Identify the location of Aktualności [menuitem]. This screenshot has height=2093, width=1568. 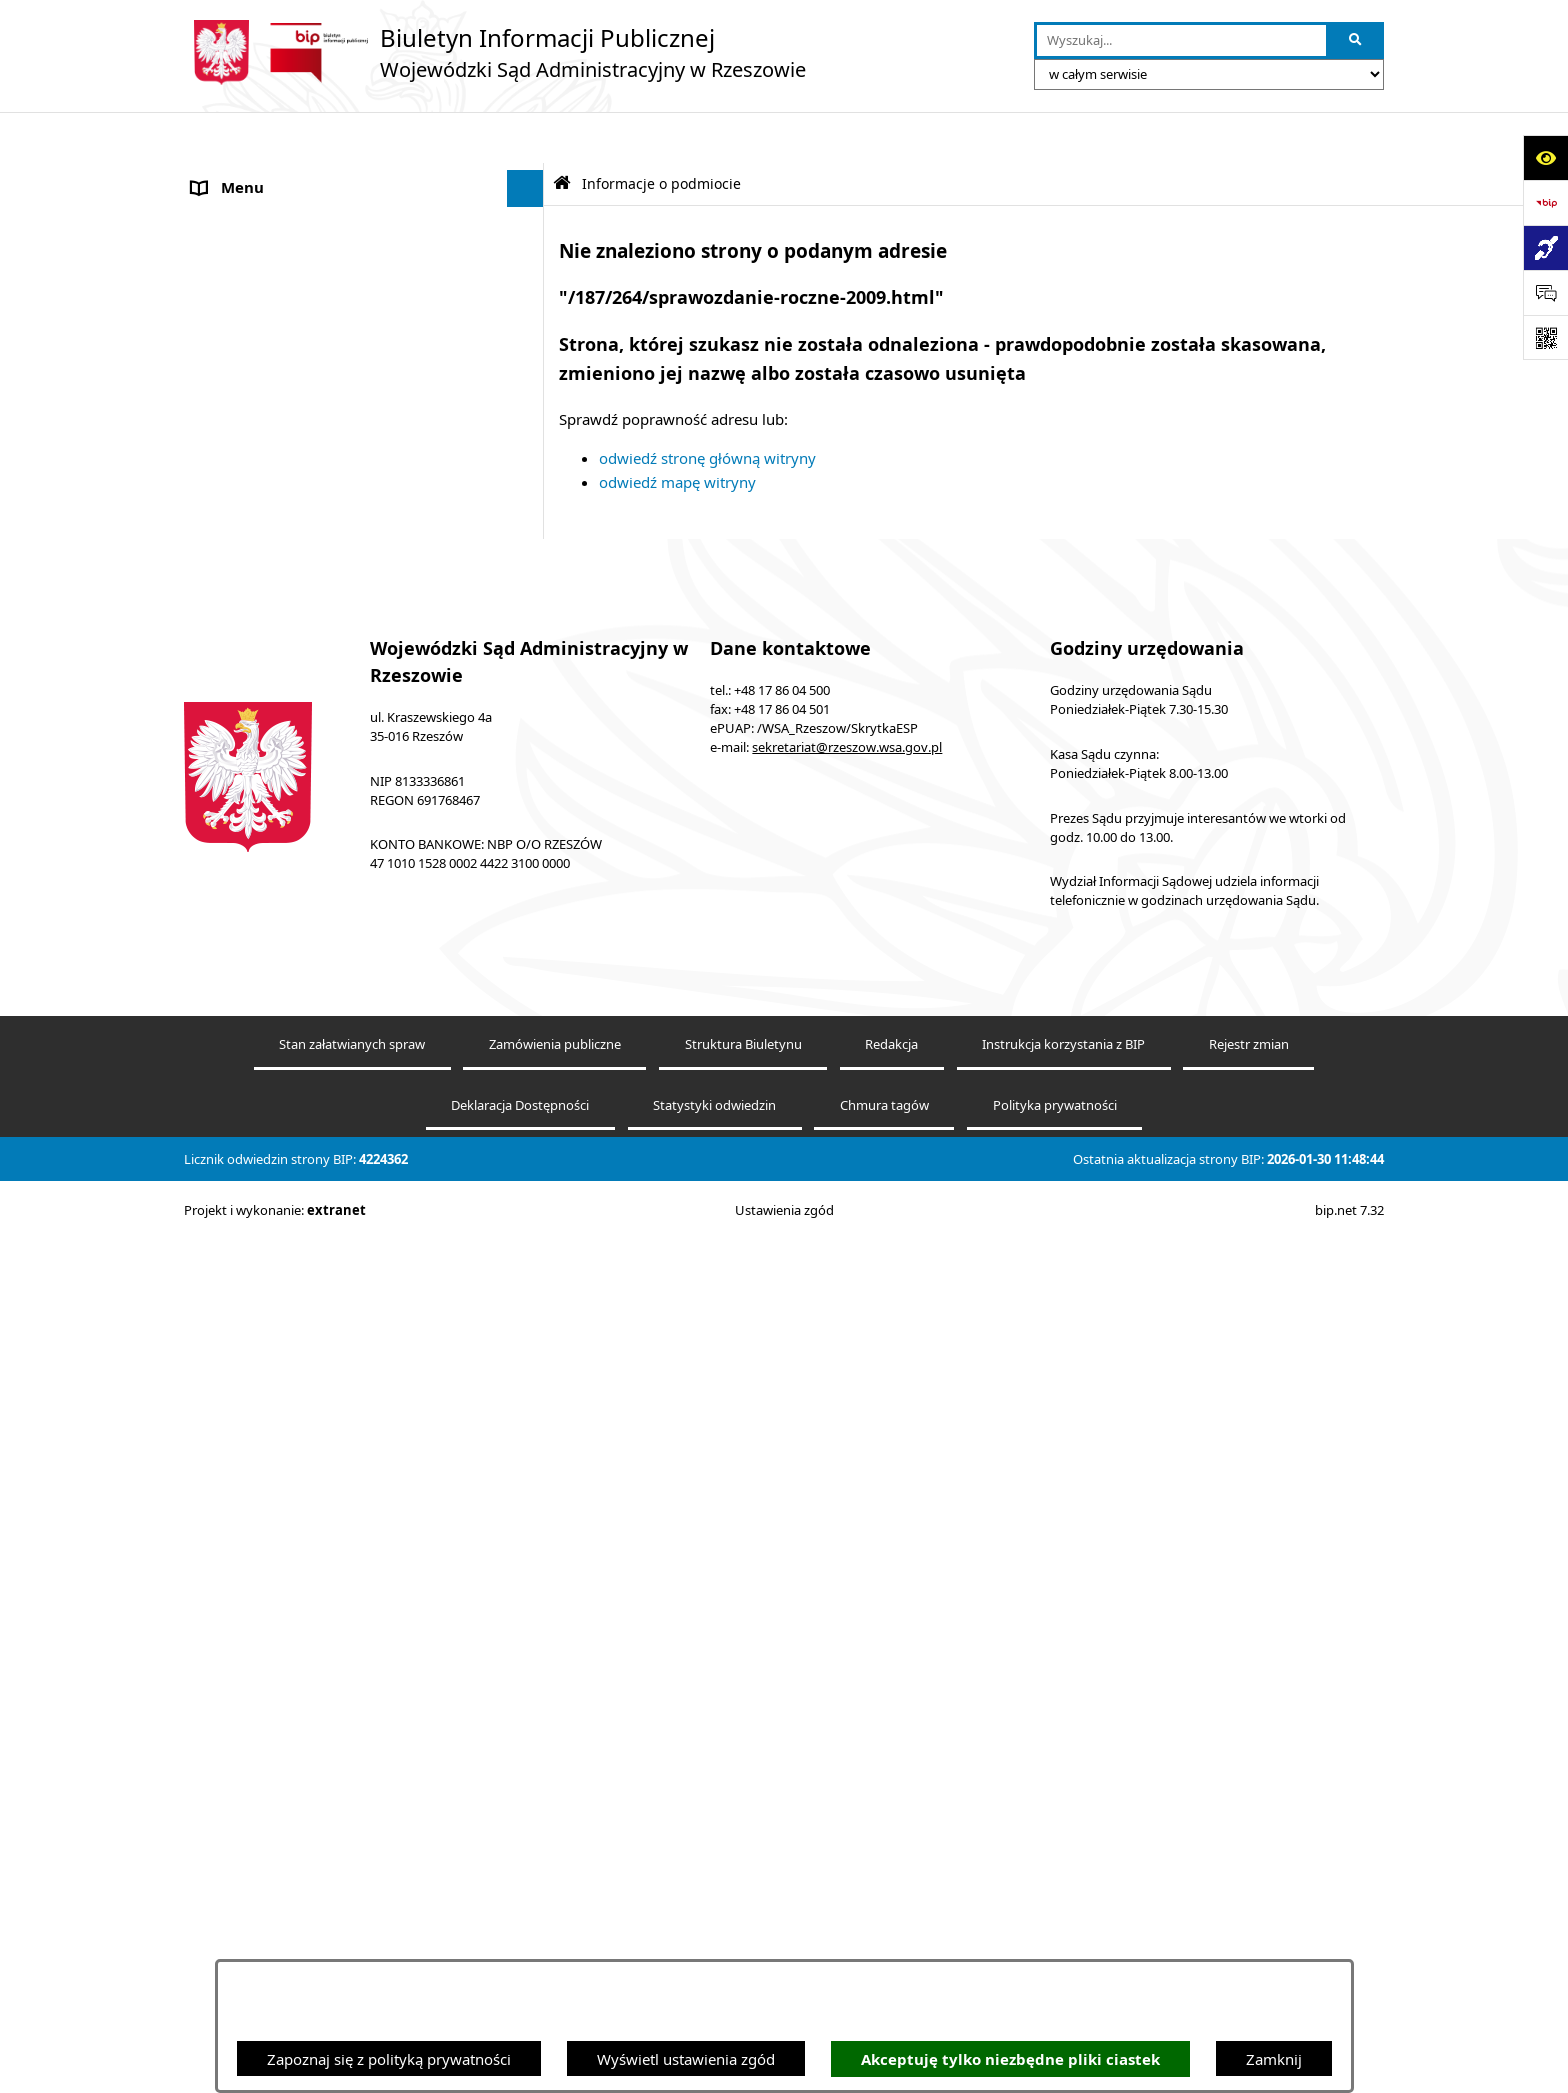
(232, 524).